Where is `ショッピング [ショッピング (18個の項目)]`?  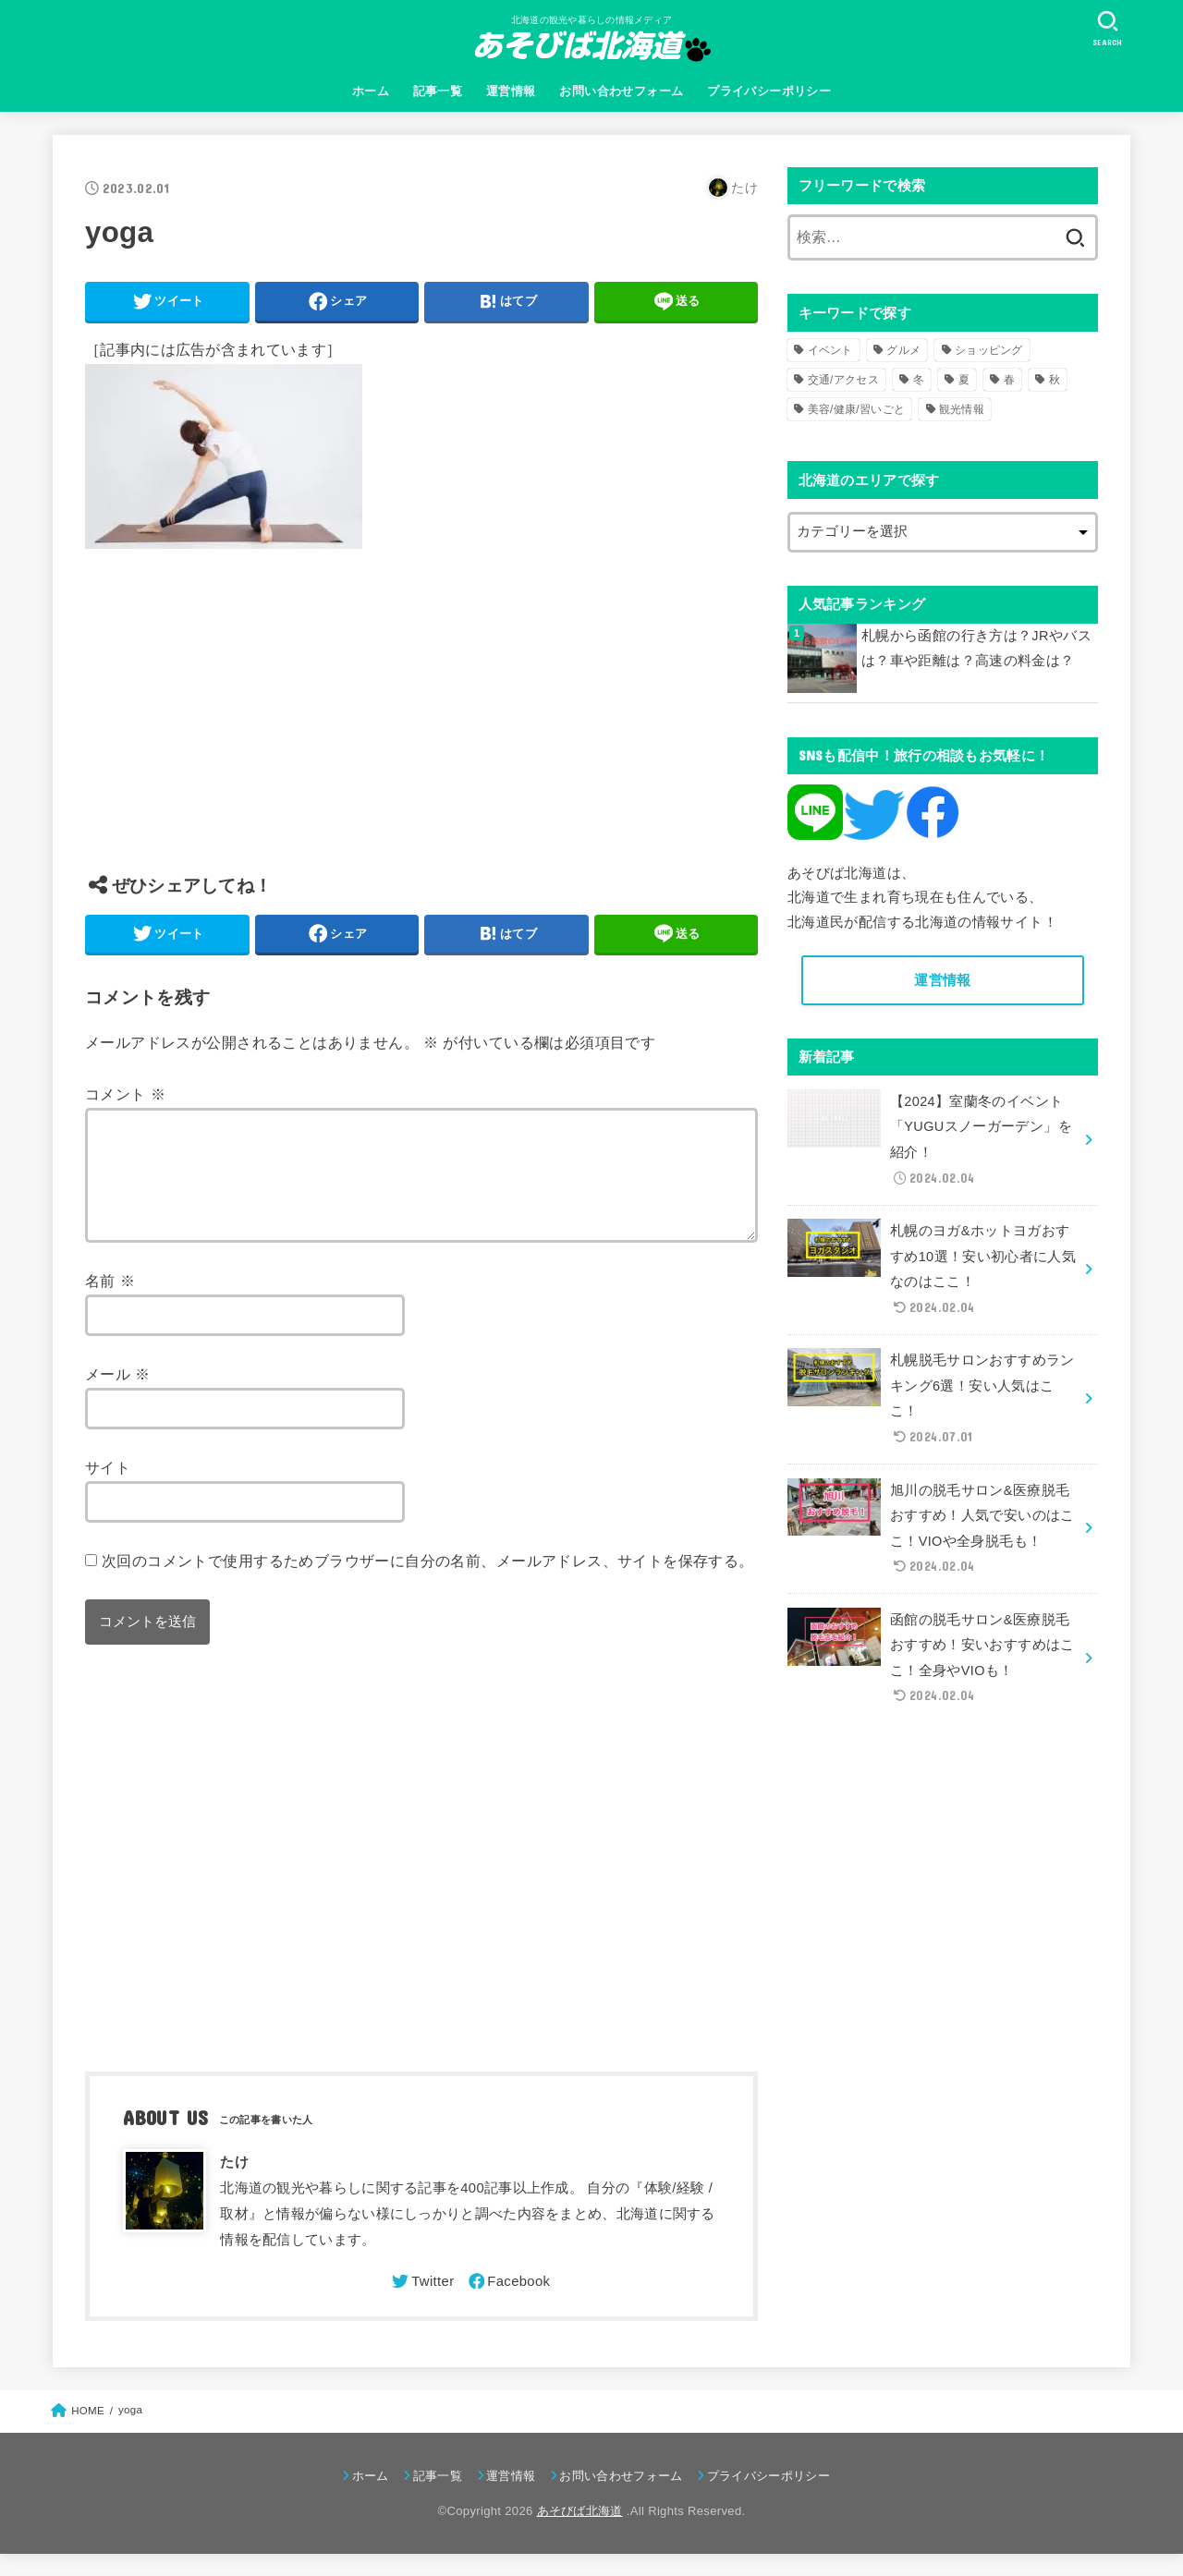 ショッピング [ショッピング (18個の項目)] is located at coordinates (989, 350).